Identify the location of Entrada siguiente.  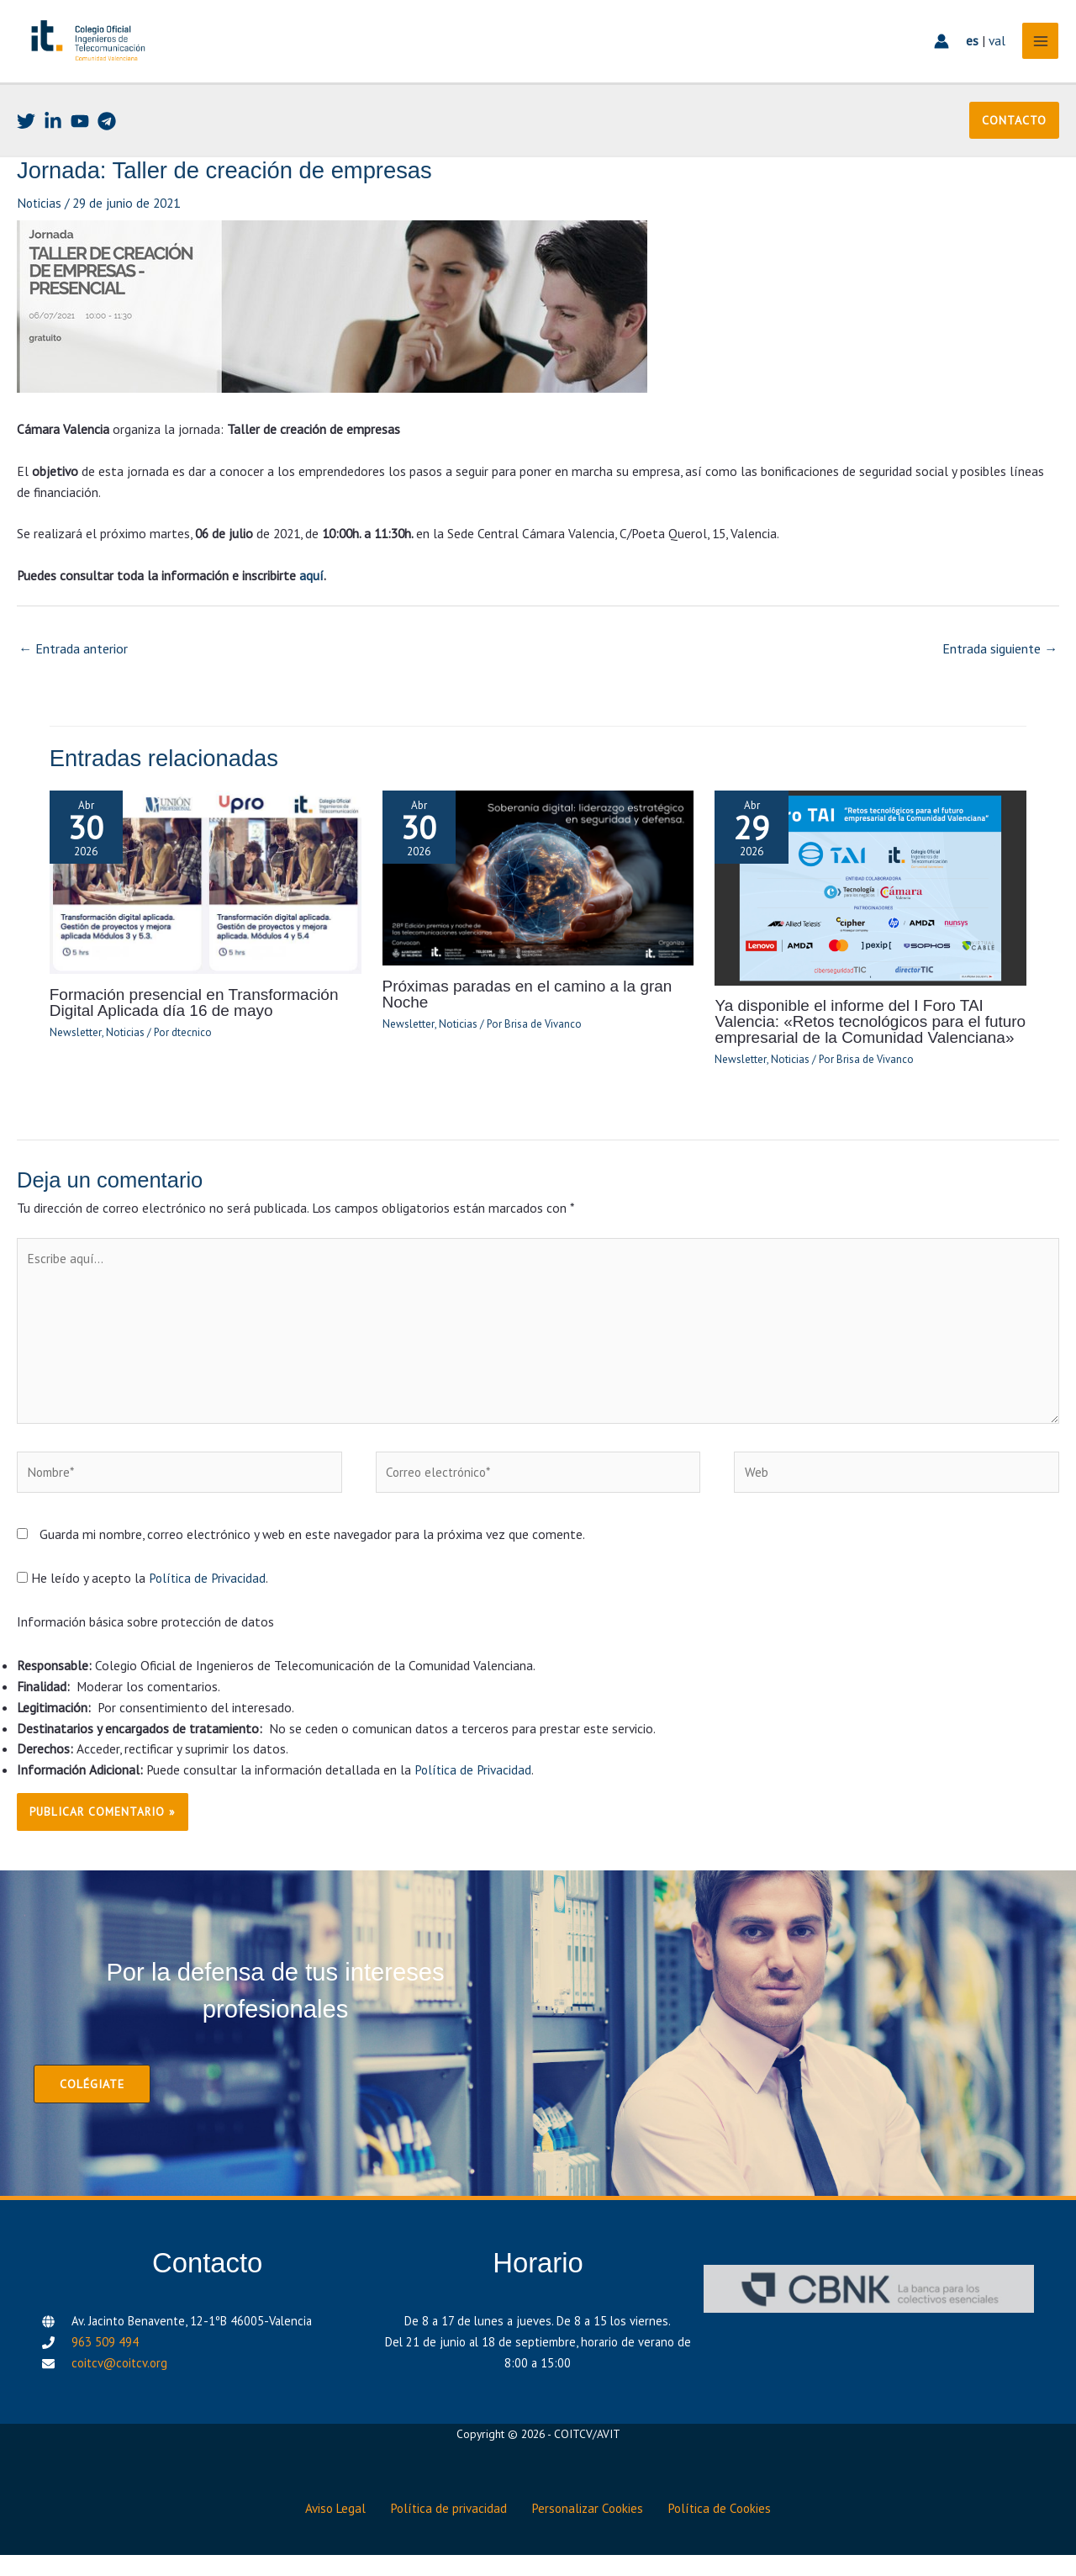
(1000, 675).